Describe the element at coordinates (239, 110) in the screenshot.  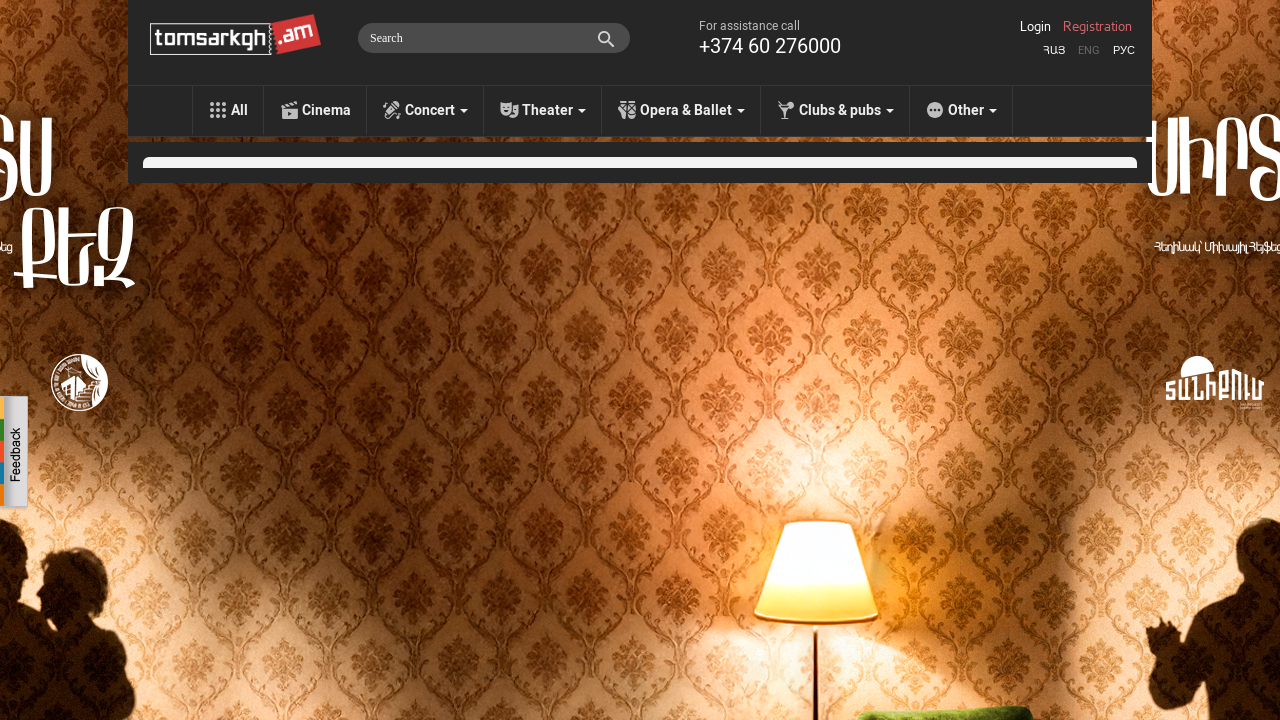
I see `All` at that location.